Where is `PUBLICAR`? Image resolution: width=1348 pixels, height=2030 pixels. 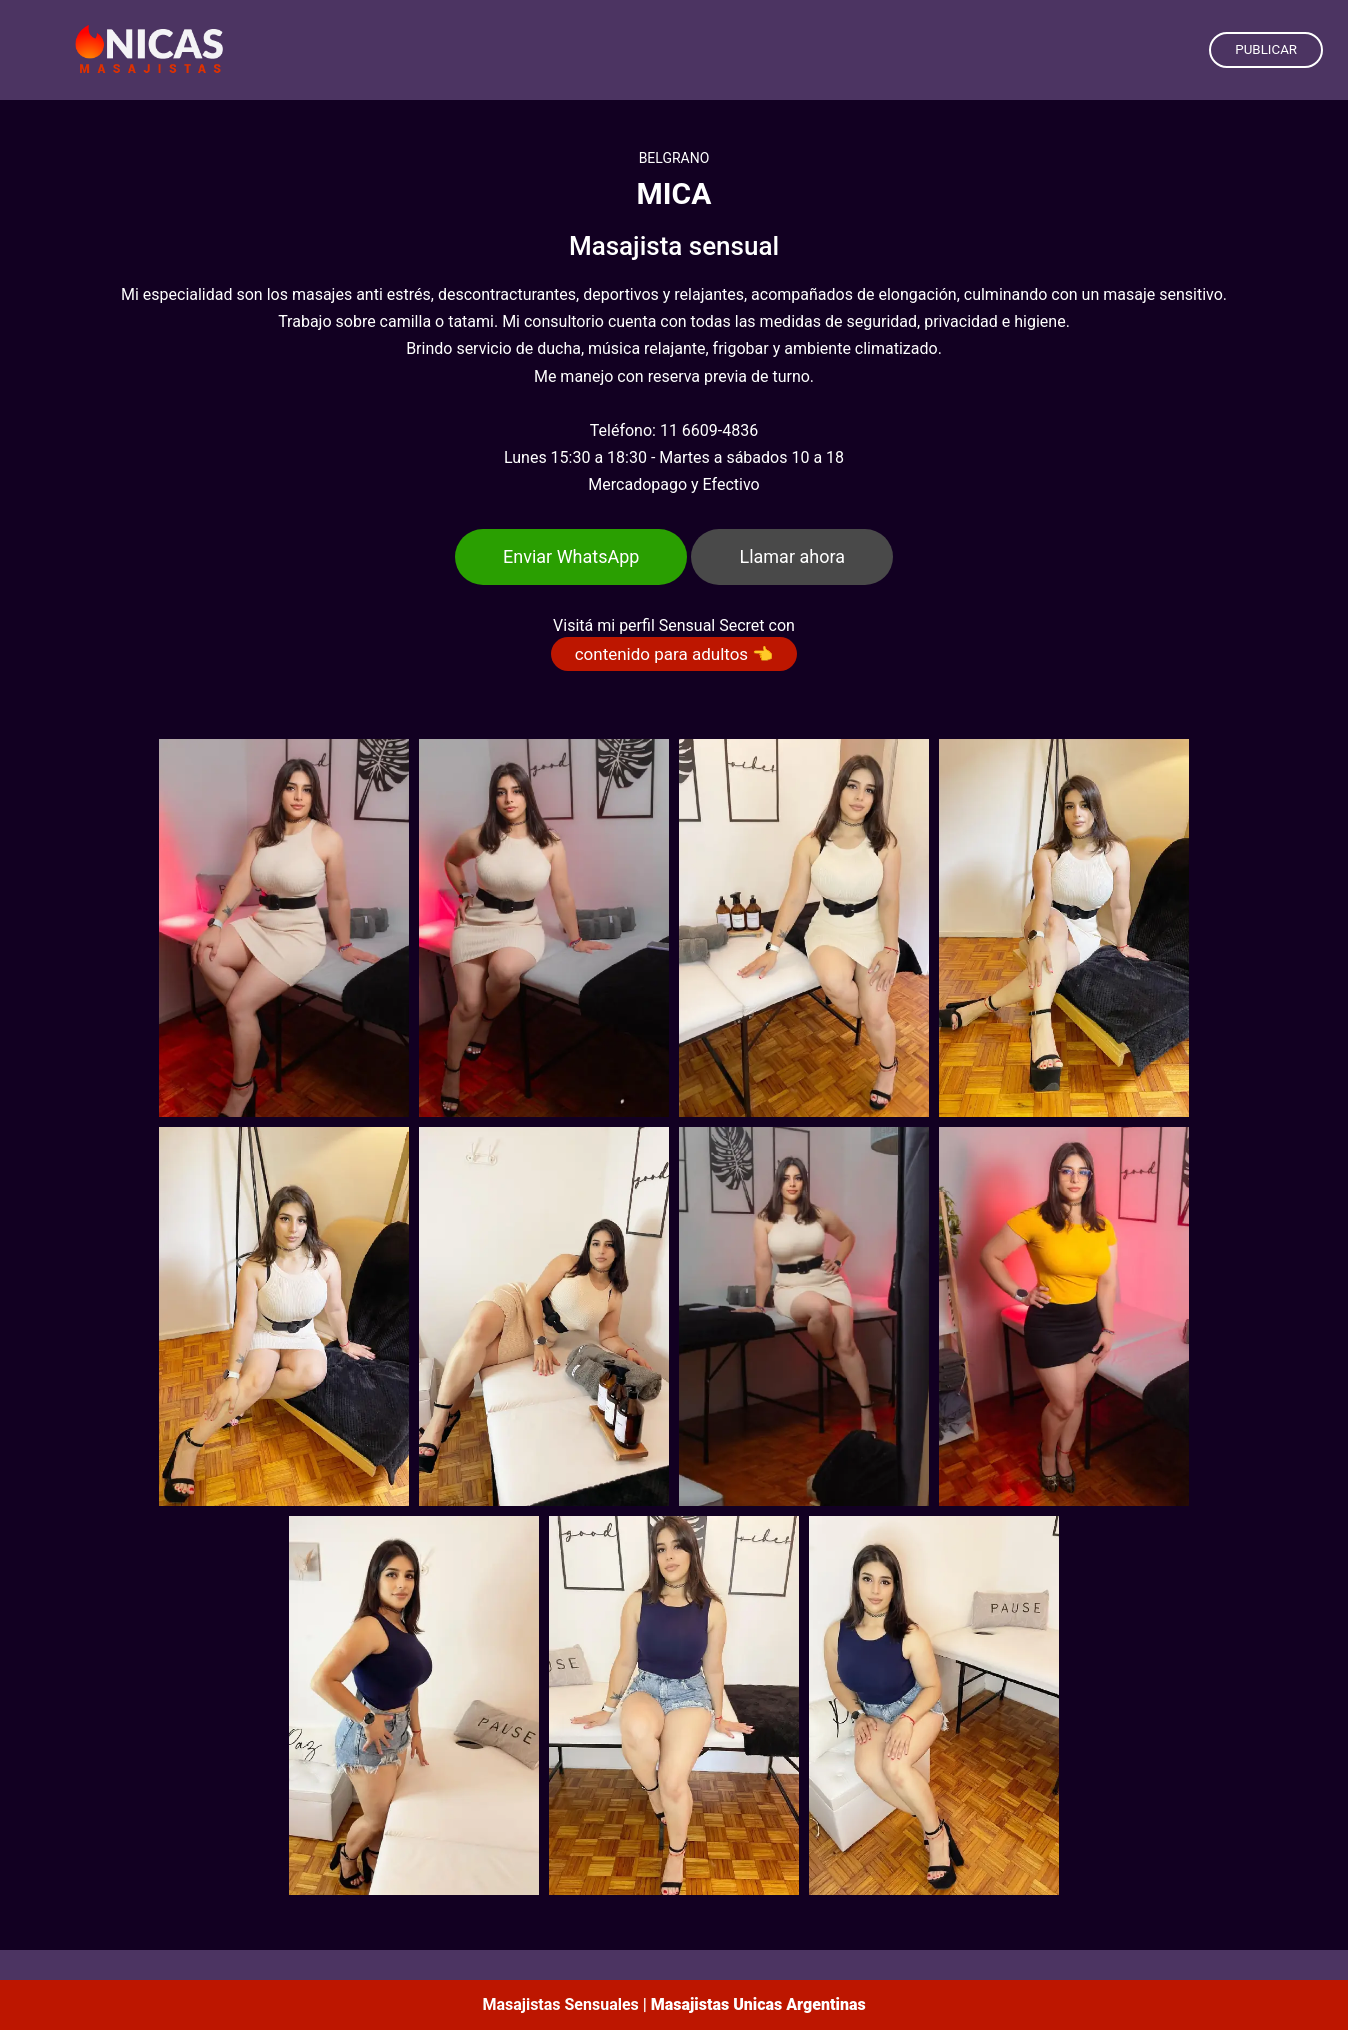 PUBLICAR is located at coordinates (1266, 49).